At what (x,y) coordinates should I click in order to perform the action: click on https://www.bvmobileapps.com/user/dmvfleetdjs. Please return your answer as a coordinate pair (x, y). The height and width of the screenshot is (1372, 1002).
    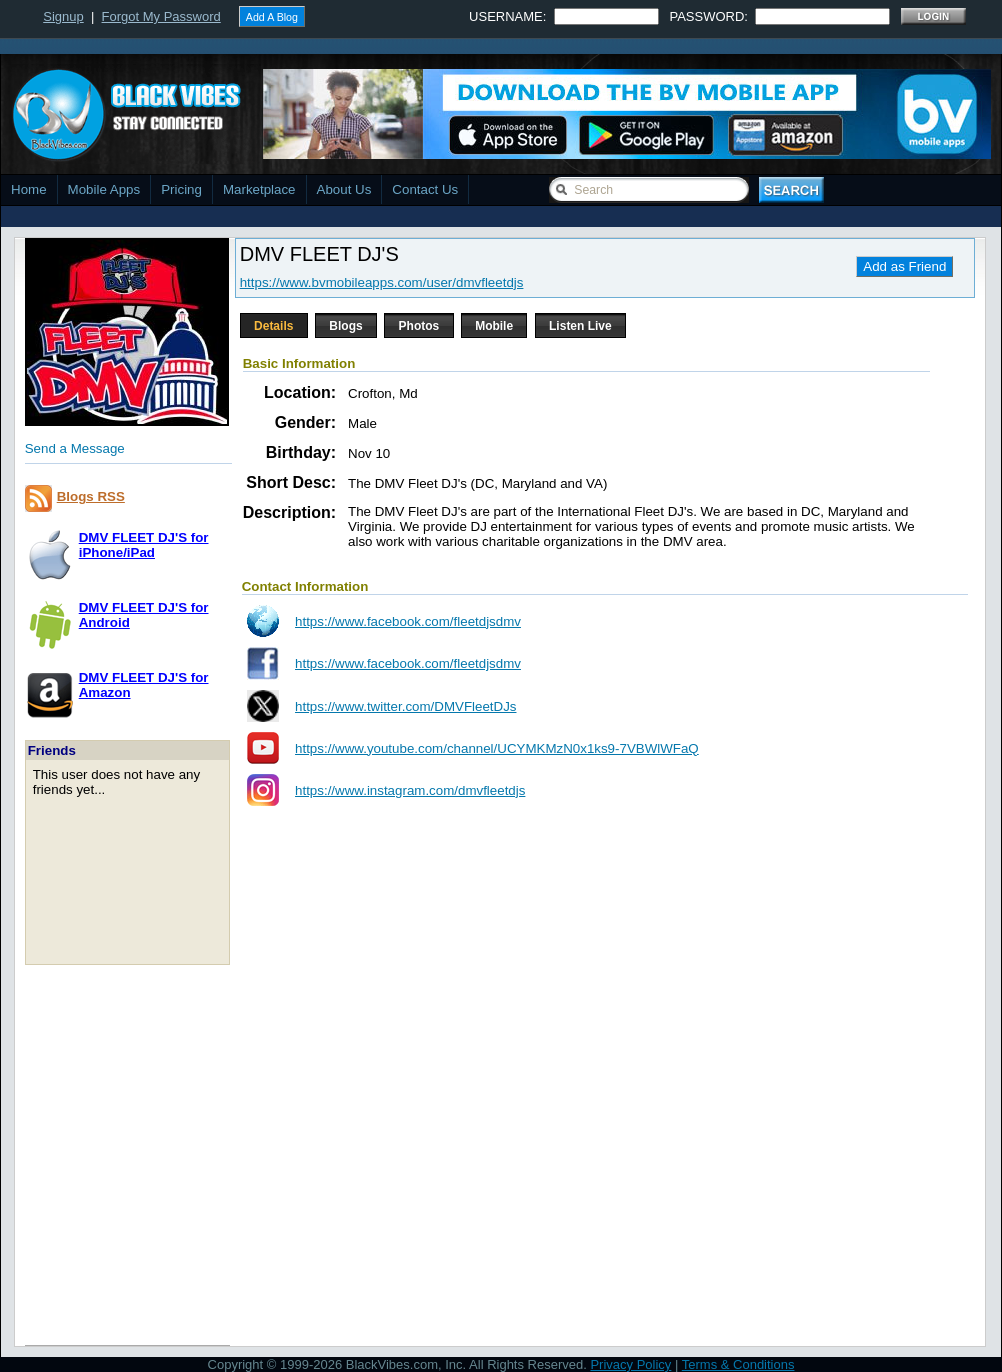
    Looking at the image, I should click on (382, 282).